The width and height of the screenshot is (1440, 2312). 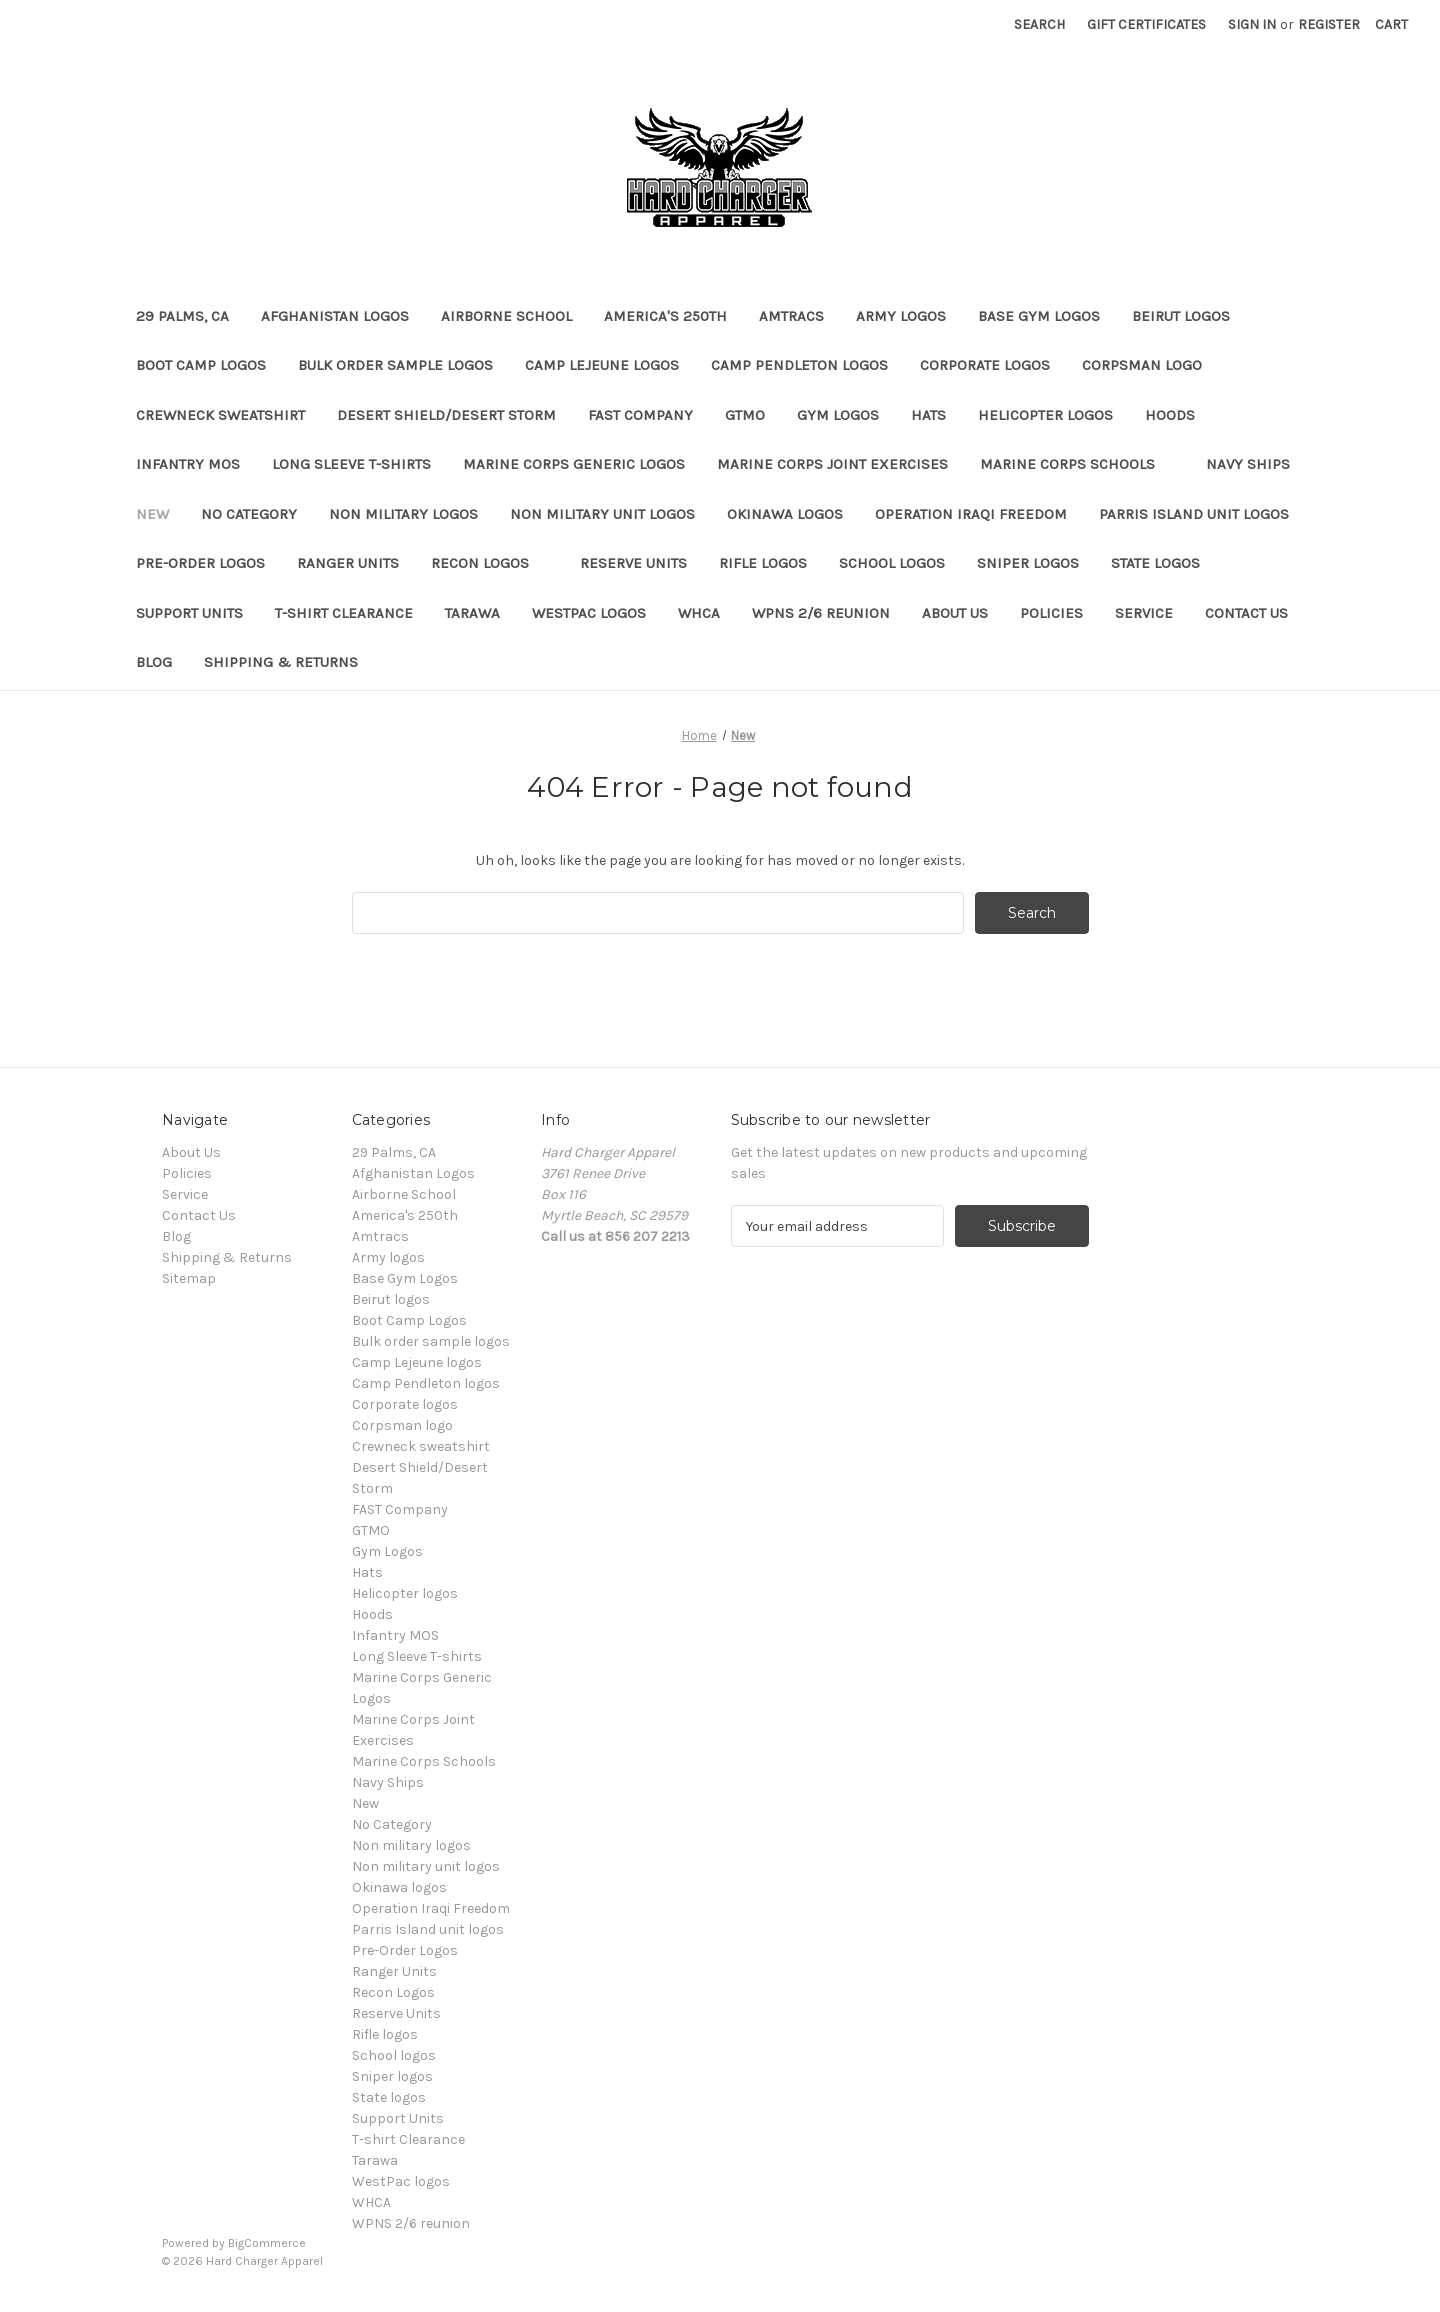 I want to click on Long Sleeve T-shirts, so click(x=351, y=464).